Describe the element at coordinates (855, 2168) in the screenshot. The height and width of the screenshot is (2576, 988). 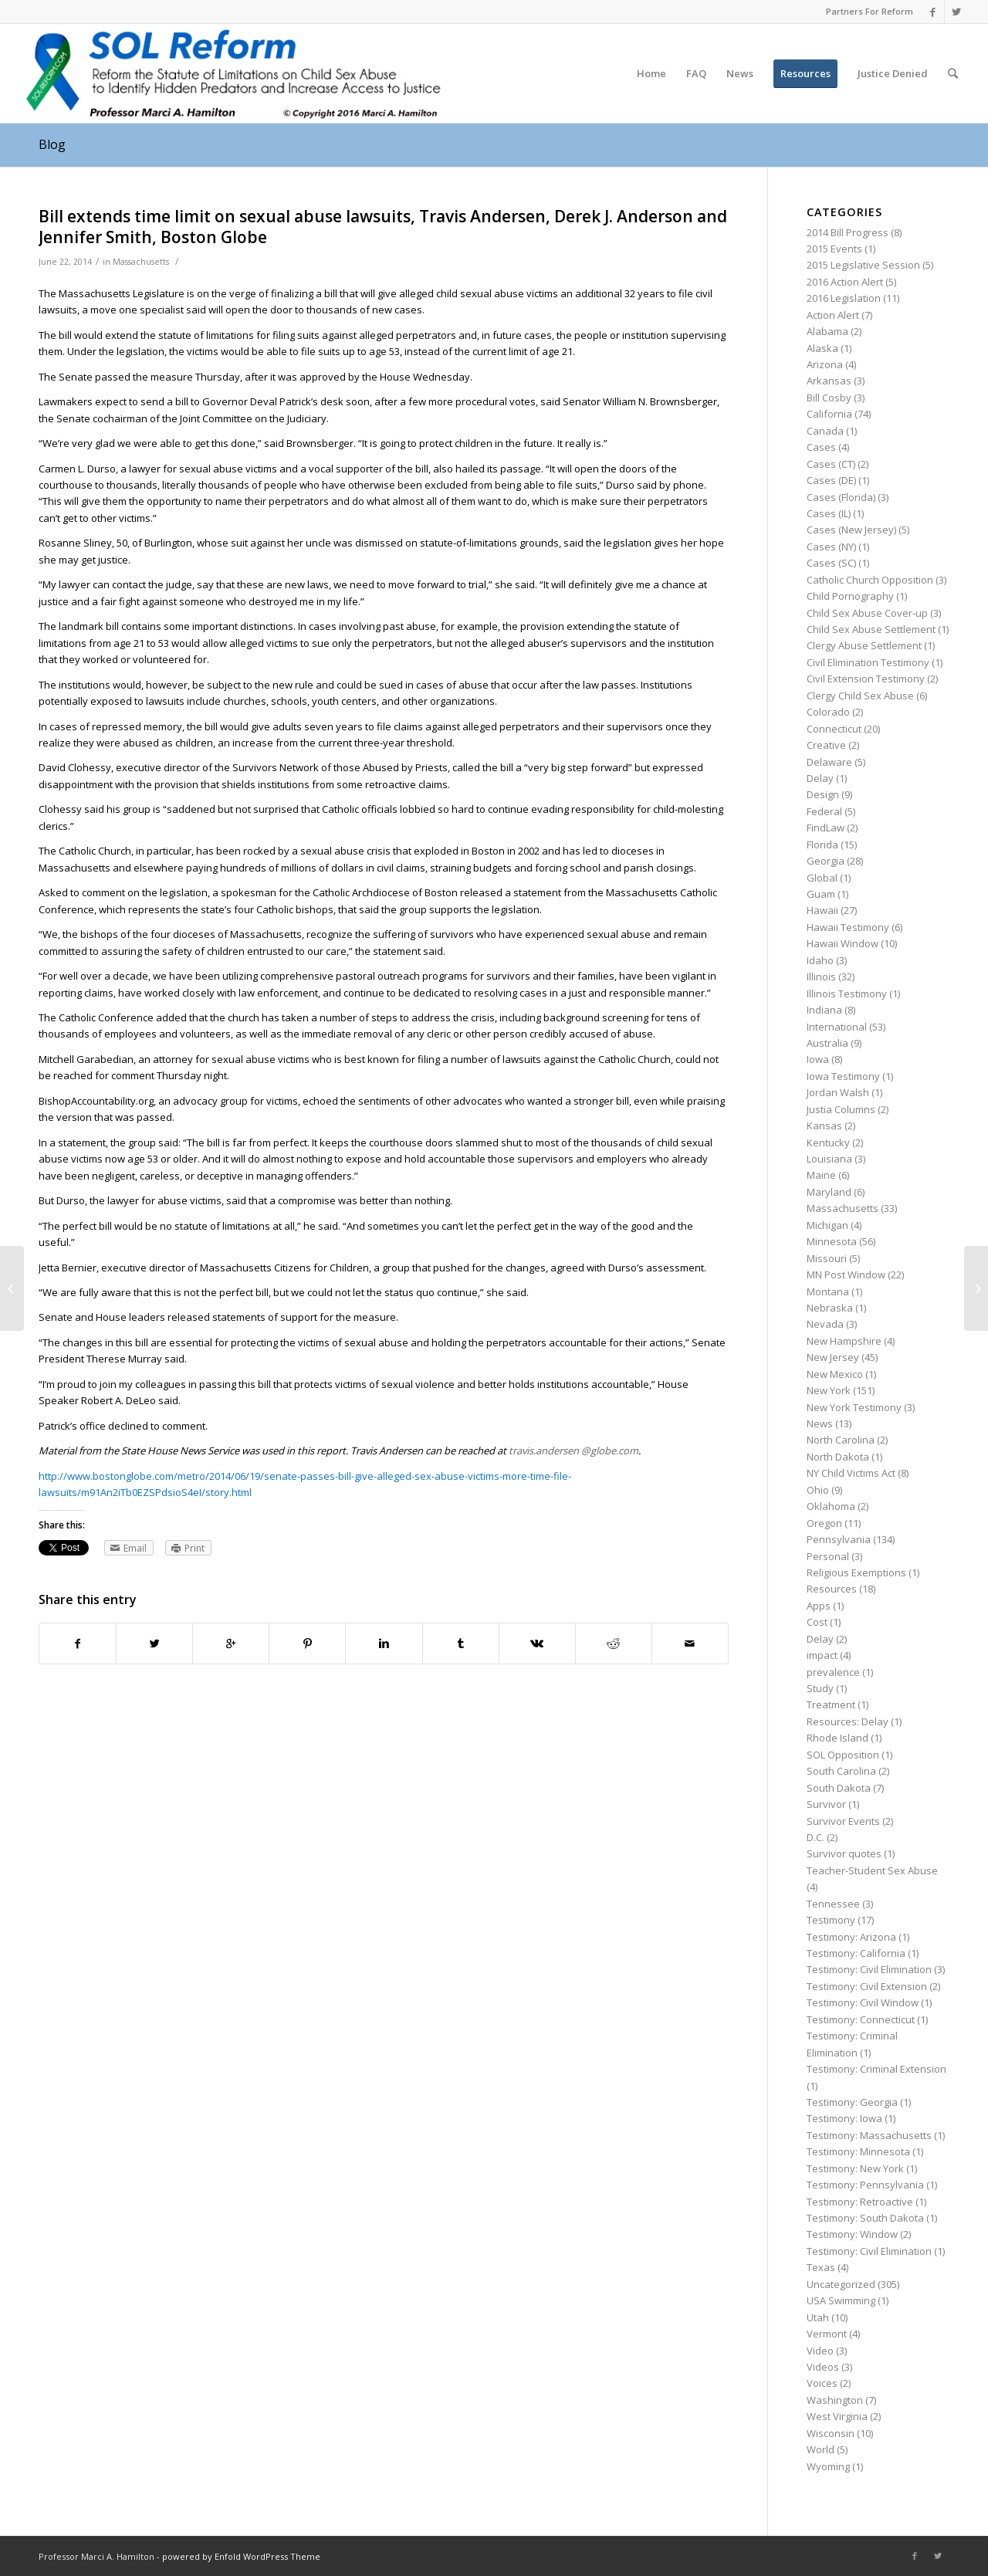
I see `Testimony: New York` at that location.